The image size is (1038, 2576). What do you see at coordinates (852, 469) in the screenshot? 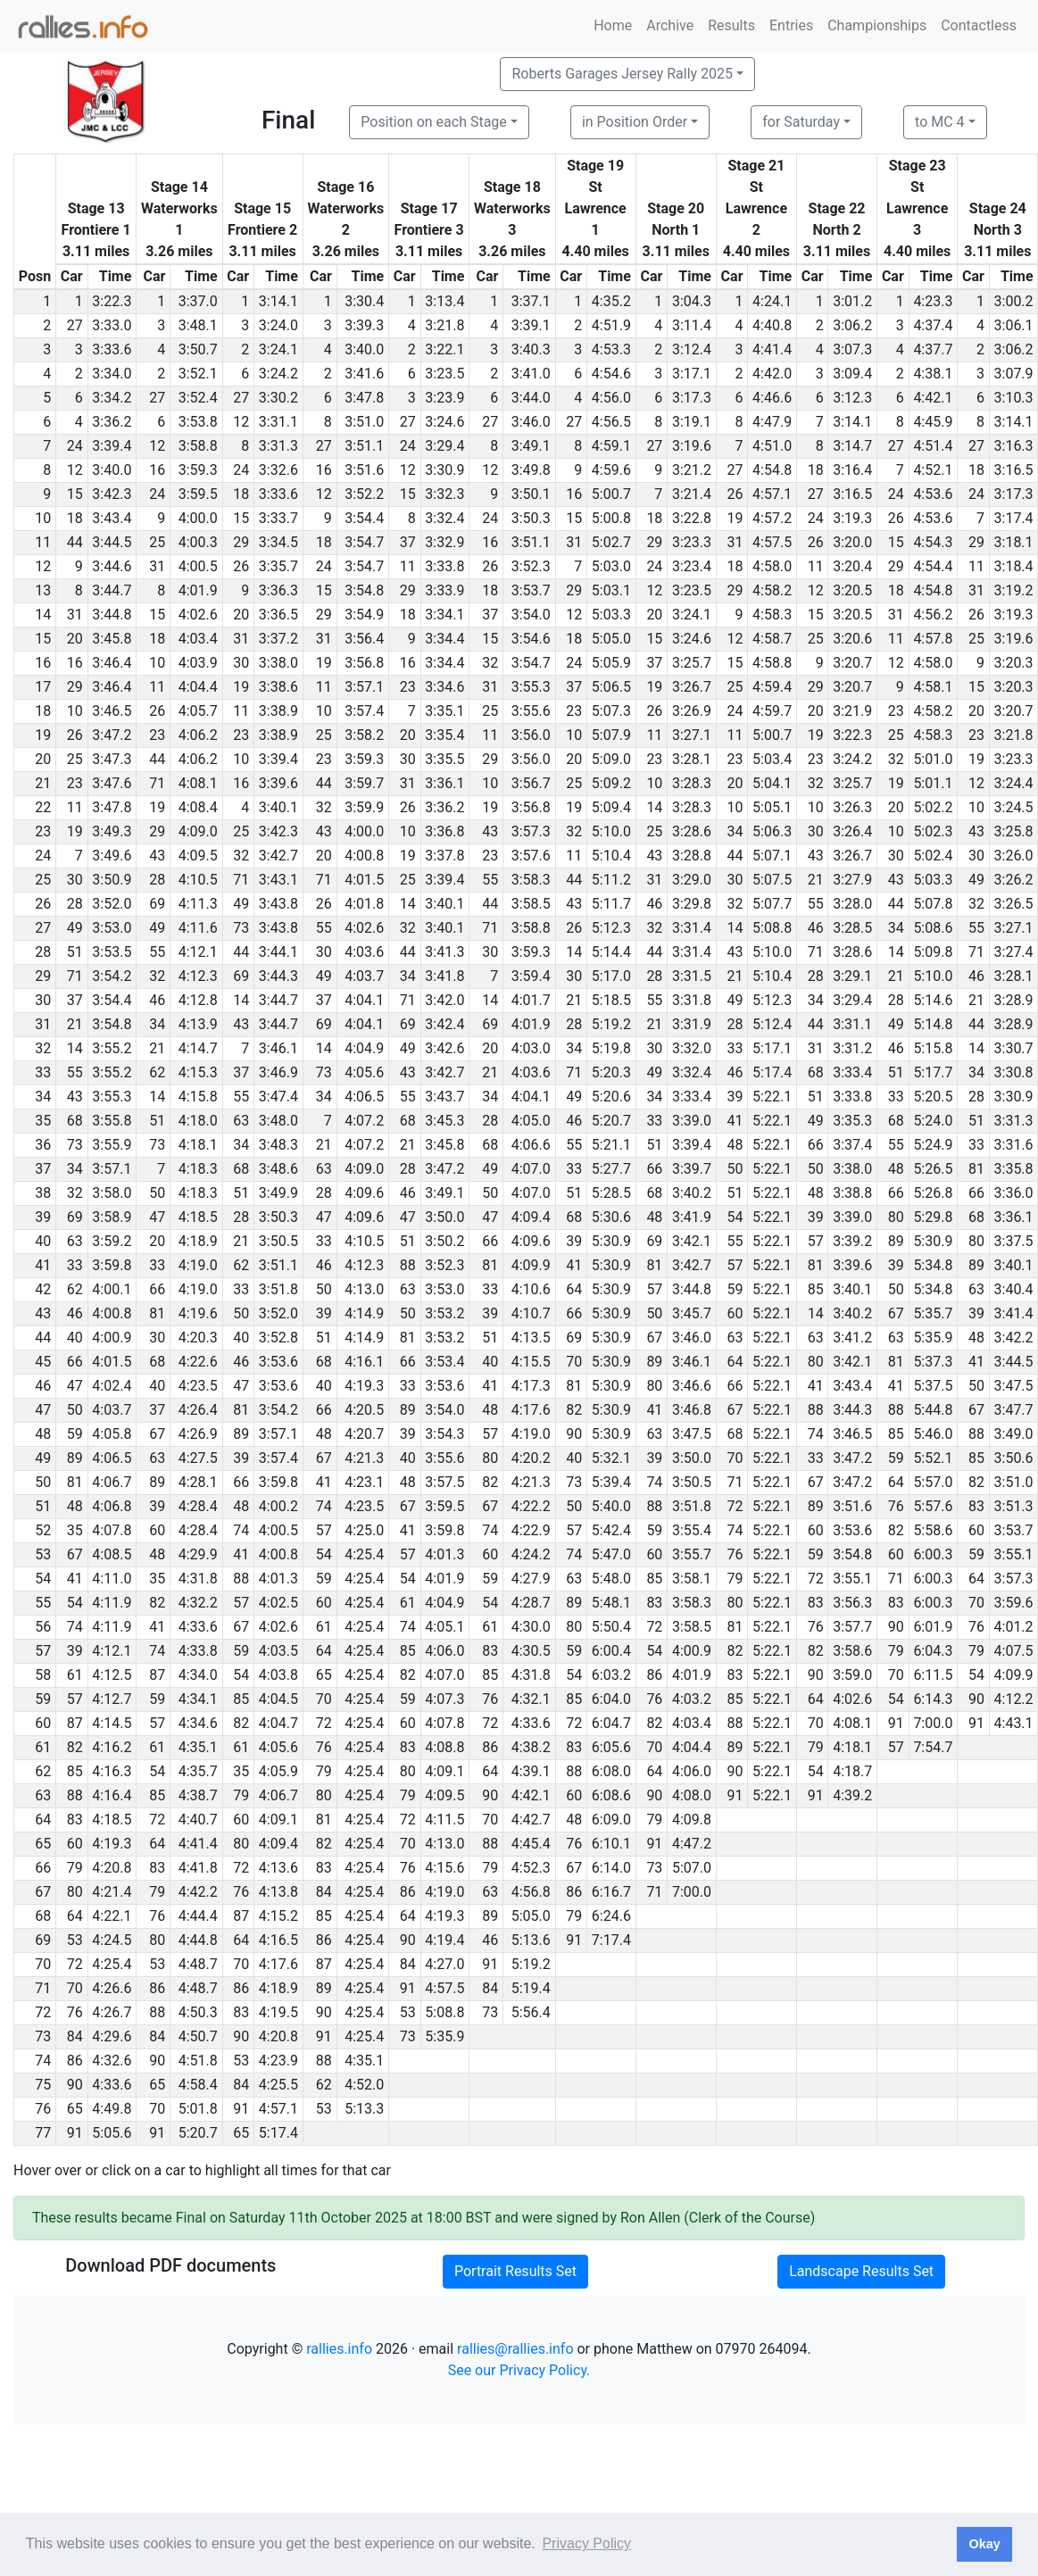
I see `3:16.4` at bounding box center [852, 469].